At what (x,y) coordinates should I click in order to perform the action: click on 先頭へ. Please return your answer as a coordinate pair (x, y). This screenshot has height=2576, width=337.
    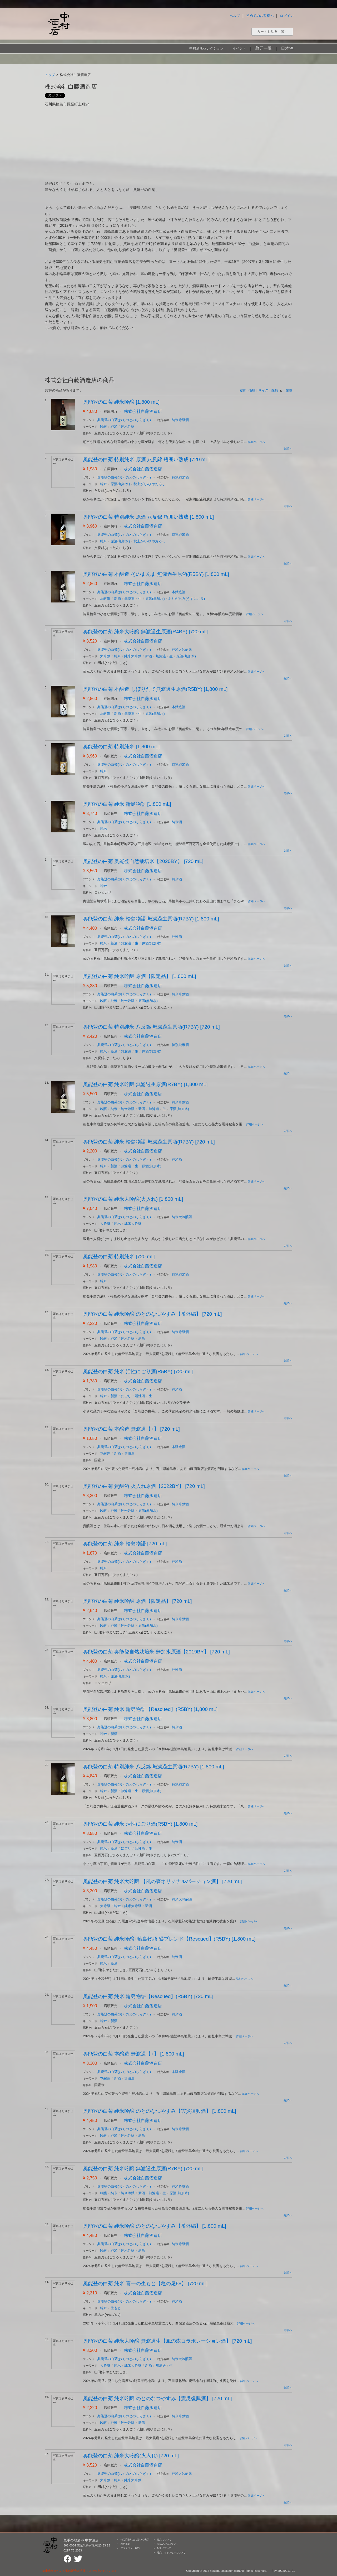
    Looking at the image, I should click on (288, 448).